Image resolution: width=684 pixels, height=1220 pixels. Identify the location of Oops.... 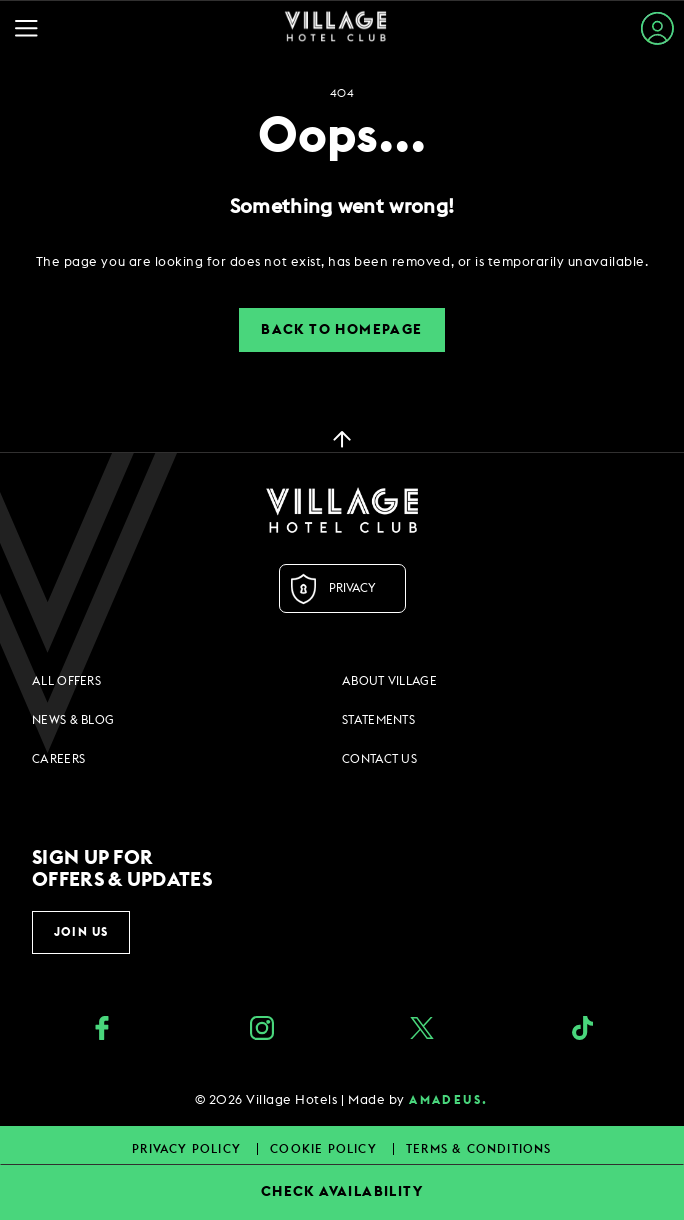
(342, 137).